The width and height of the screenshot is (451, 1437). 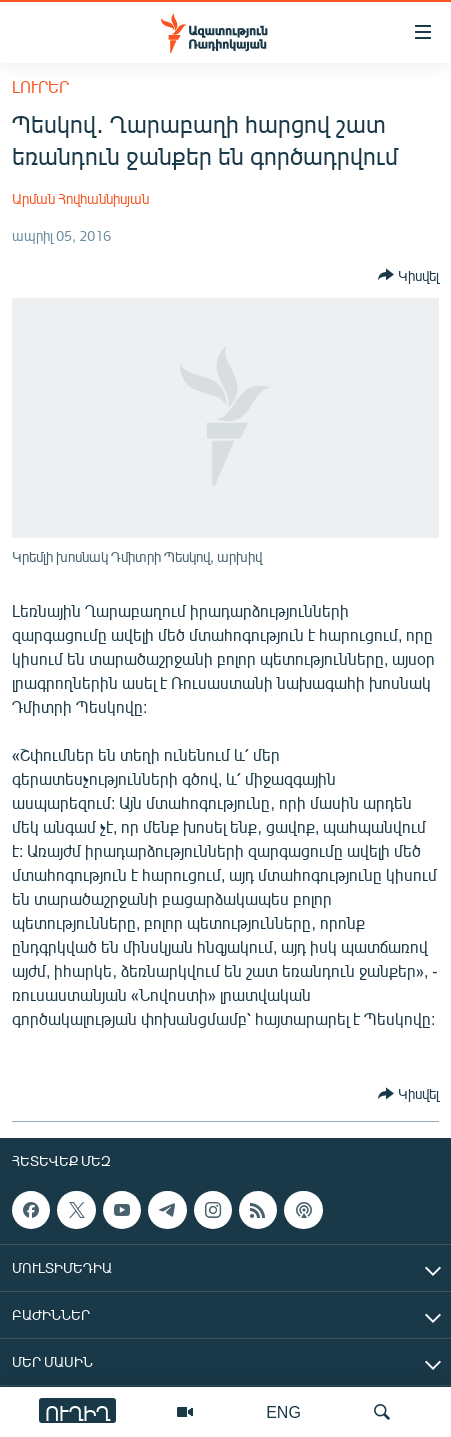 I want to click on Արման Հովհաննիսյան, so click(x=80, y=198).